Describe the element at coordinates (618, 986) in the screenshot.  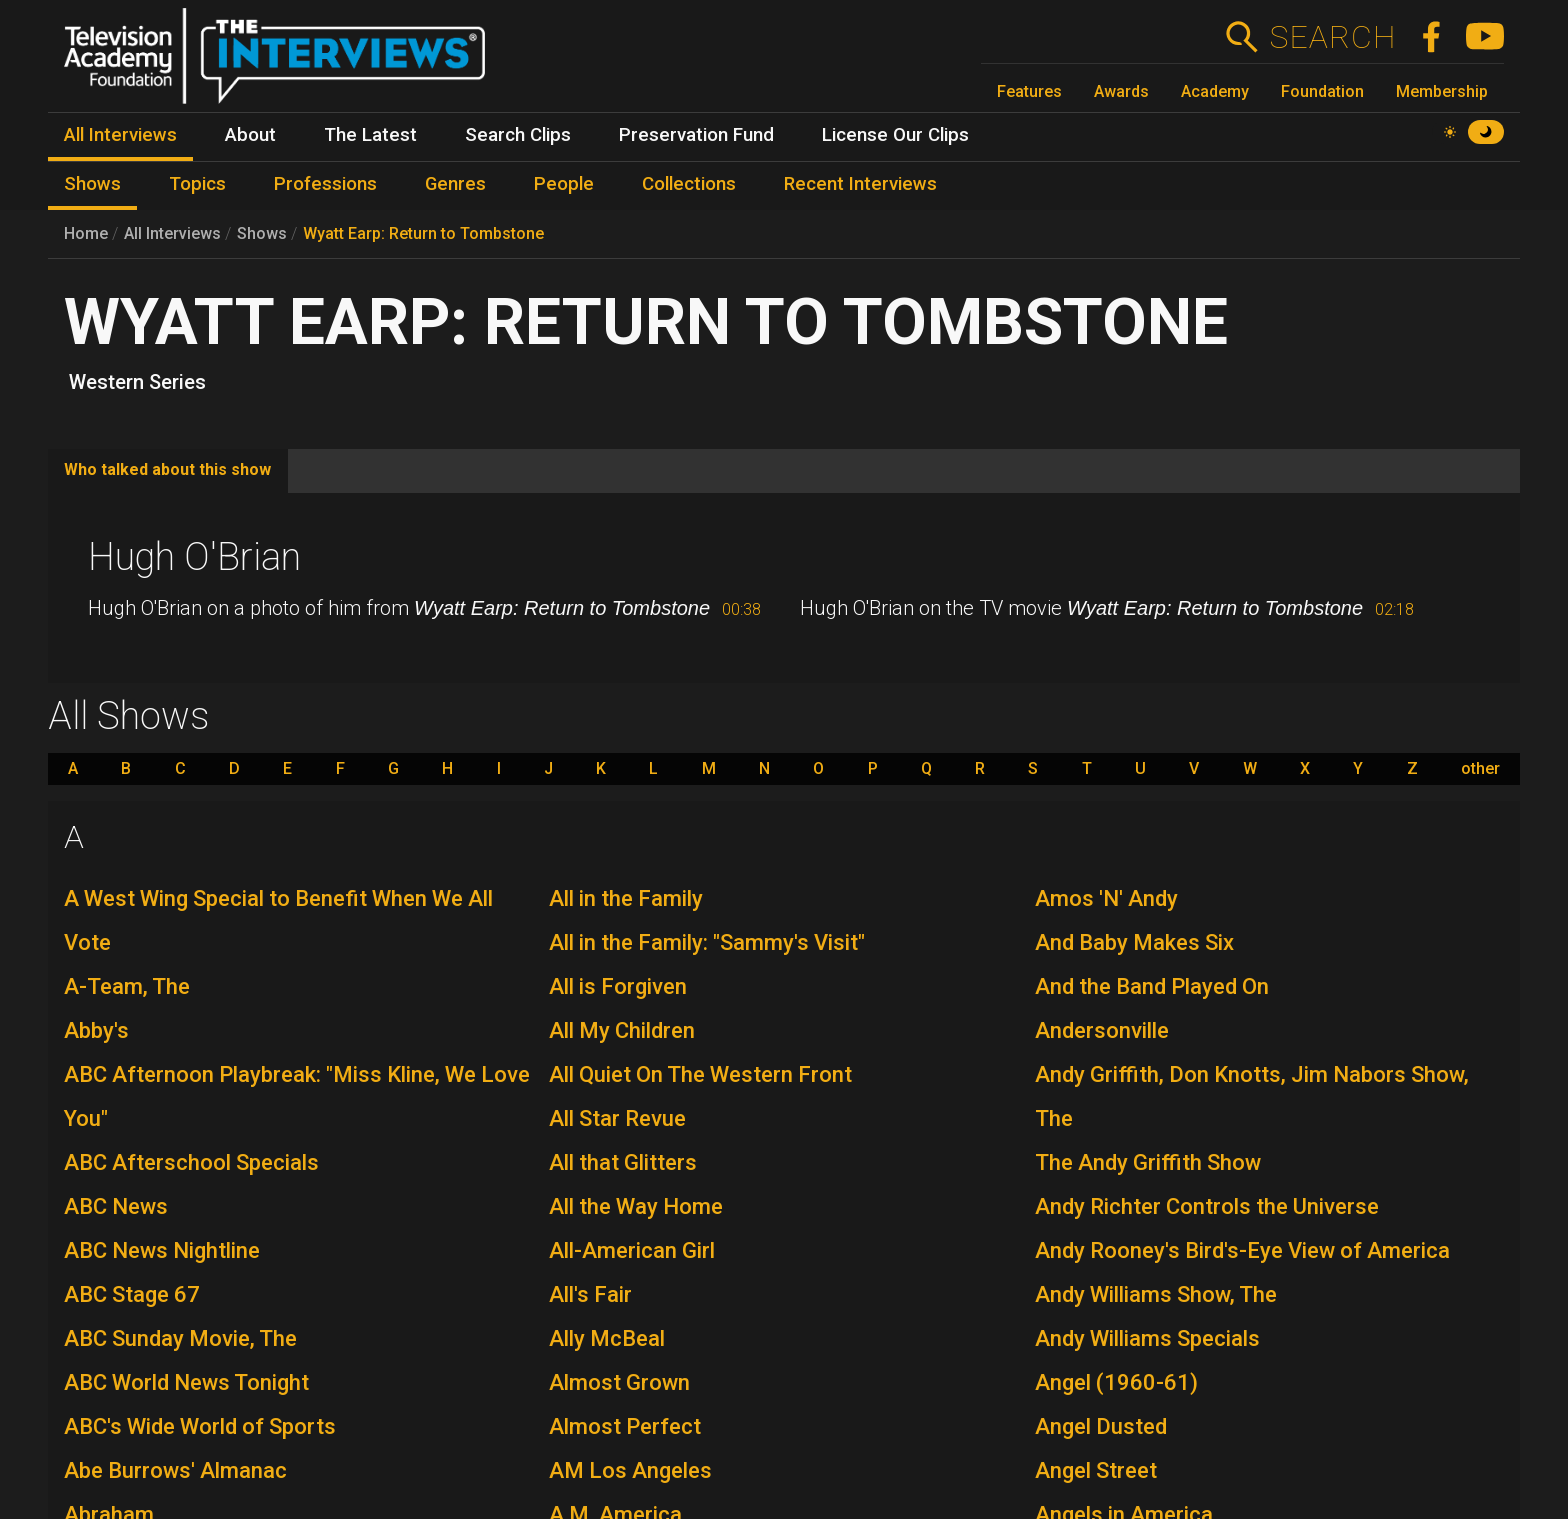
I see `All is Forgiven` at that location.